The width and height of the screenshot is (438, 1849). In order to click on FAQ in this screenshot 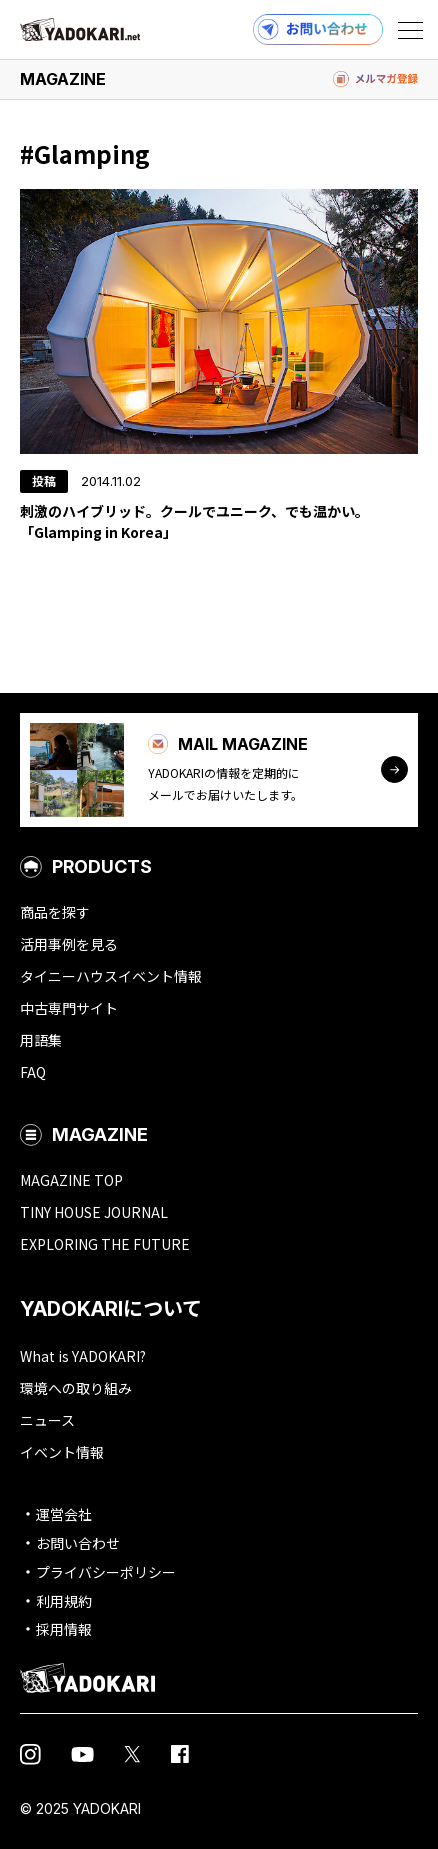, I will do `click(33, 1072)`.